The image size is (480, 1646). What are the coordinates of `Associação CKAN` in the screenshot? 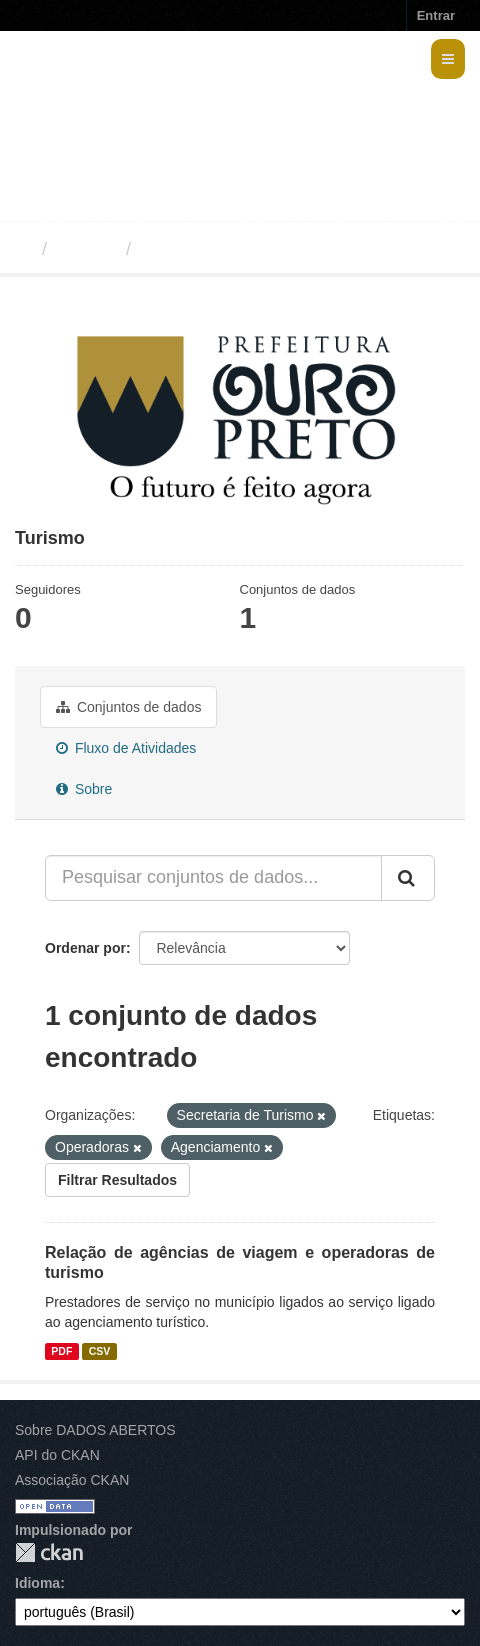 It's located at (72, 1480).